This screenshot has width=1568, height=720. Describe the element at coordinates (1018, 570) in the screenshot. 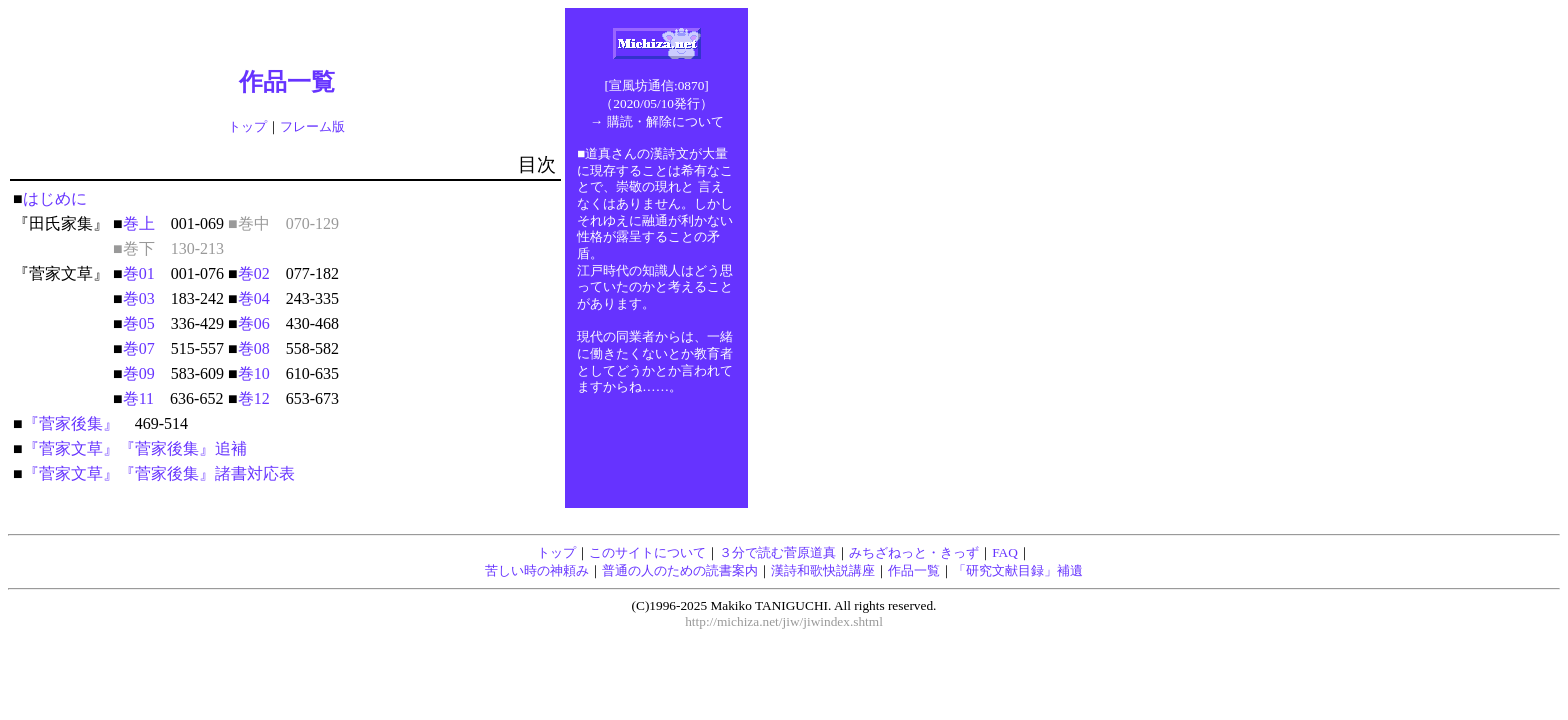

I see `「研究文献目録」補遺` at that location.